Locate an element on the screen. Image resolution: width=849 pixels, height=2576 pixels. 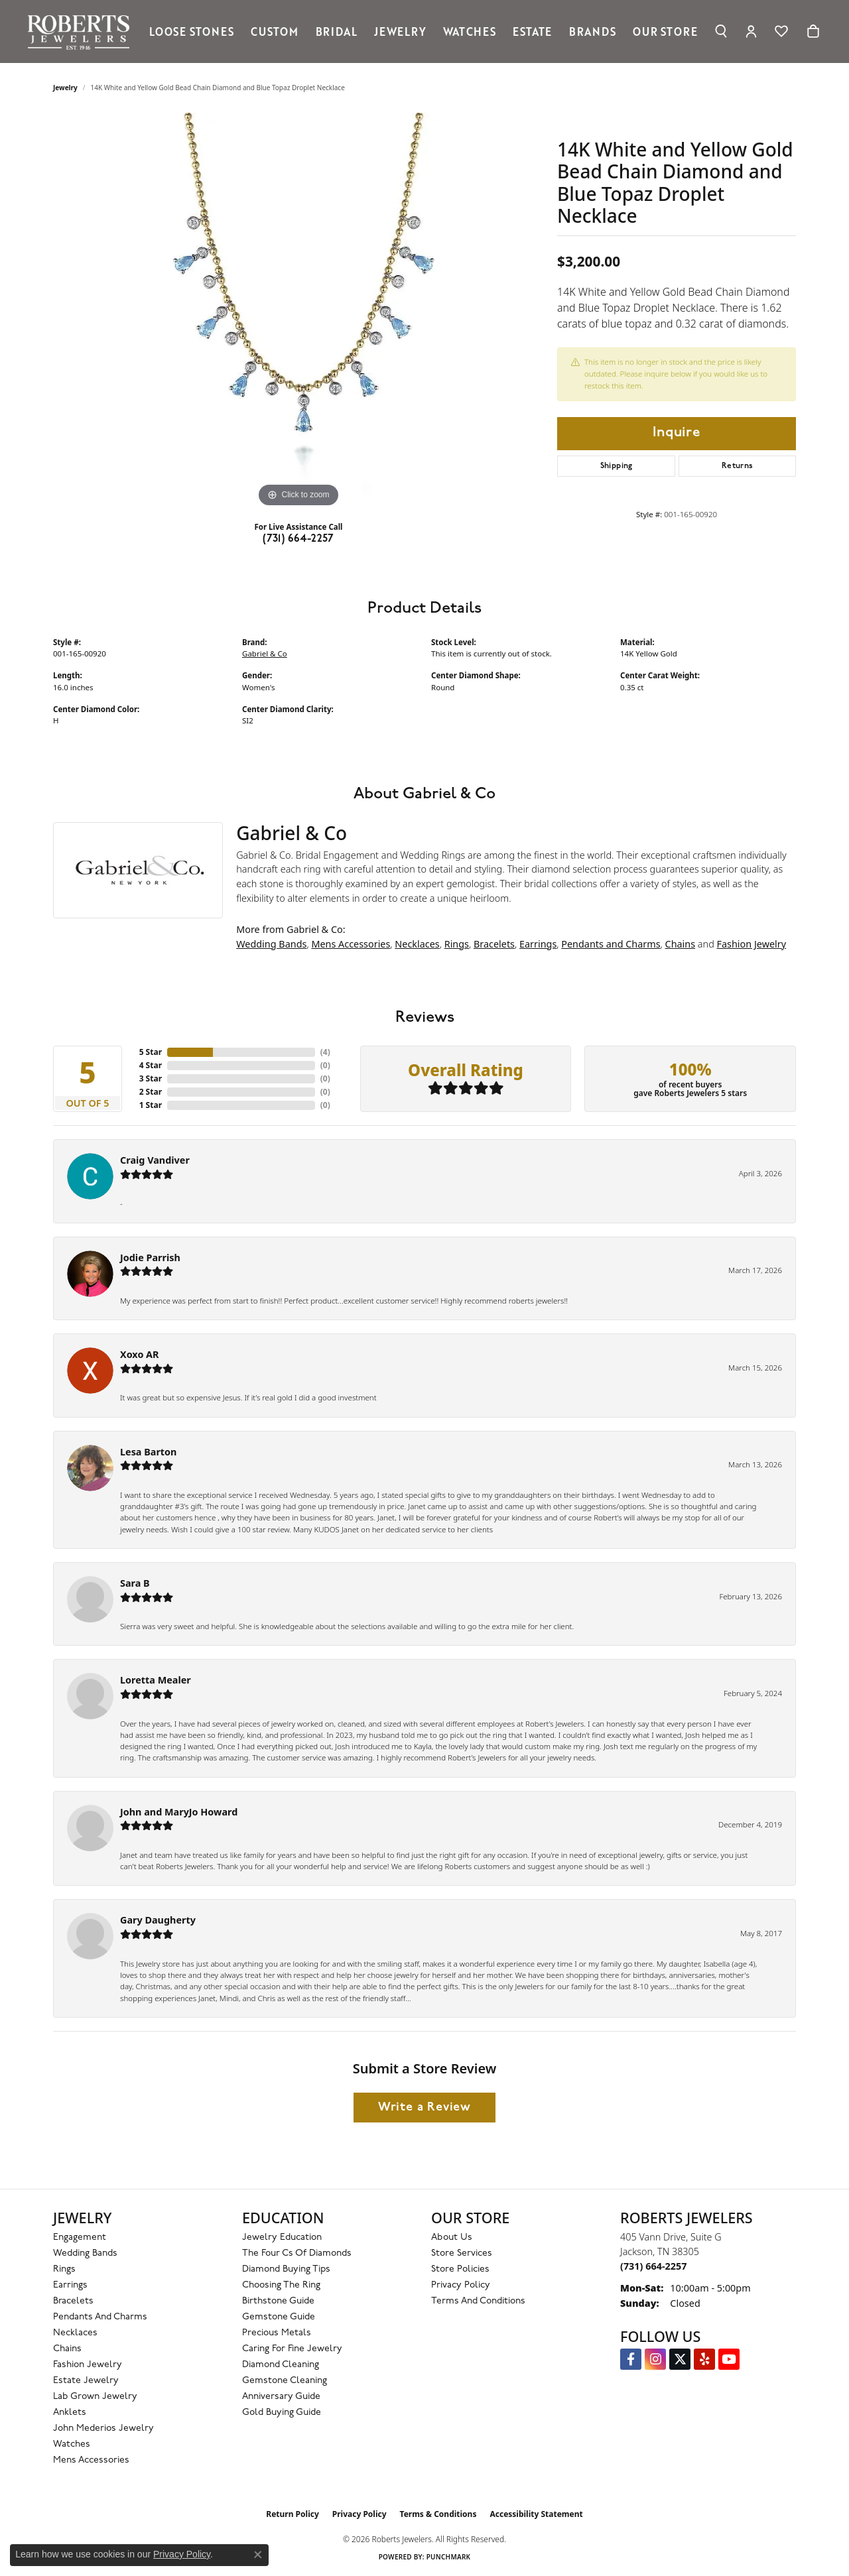
Store Policies is located at coordinates (460, 2269).